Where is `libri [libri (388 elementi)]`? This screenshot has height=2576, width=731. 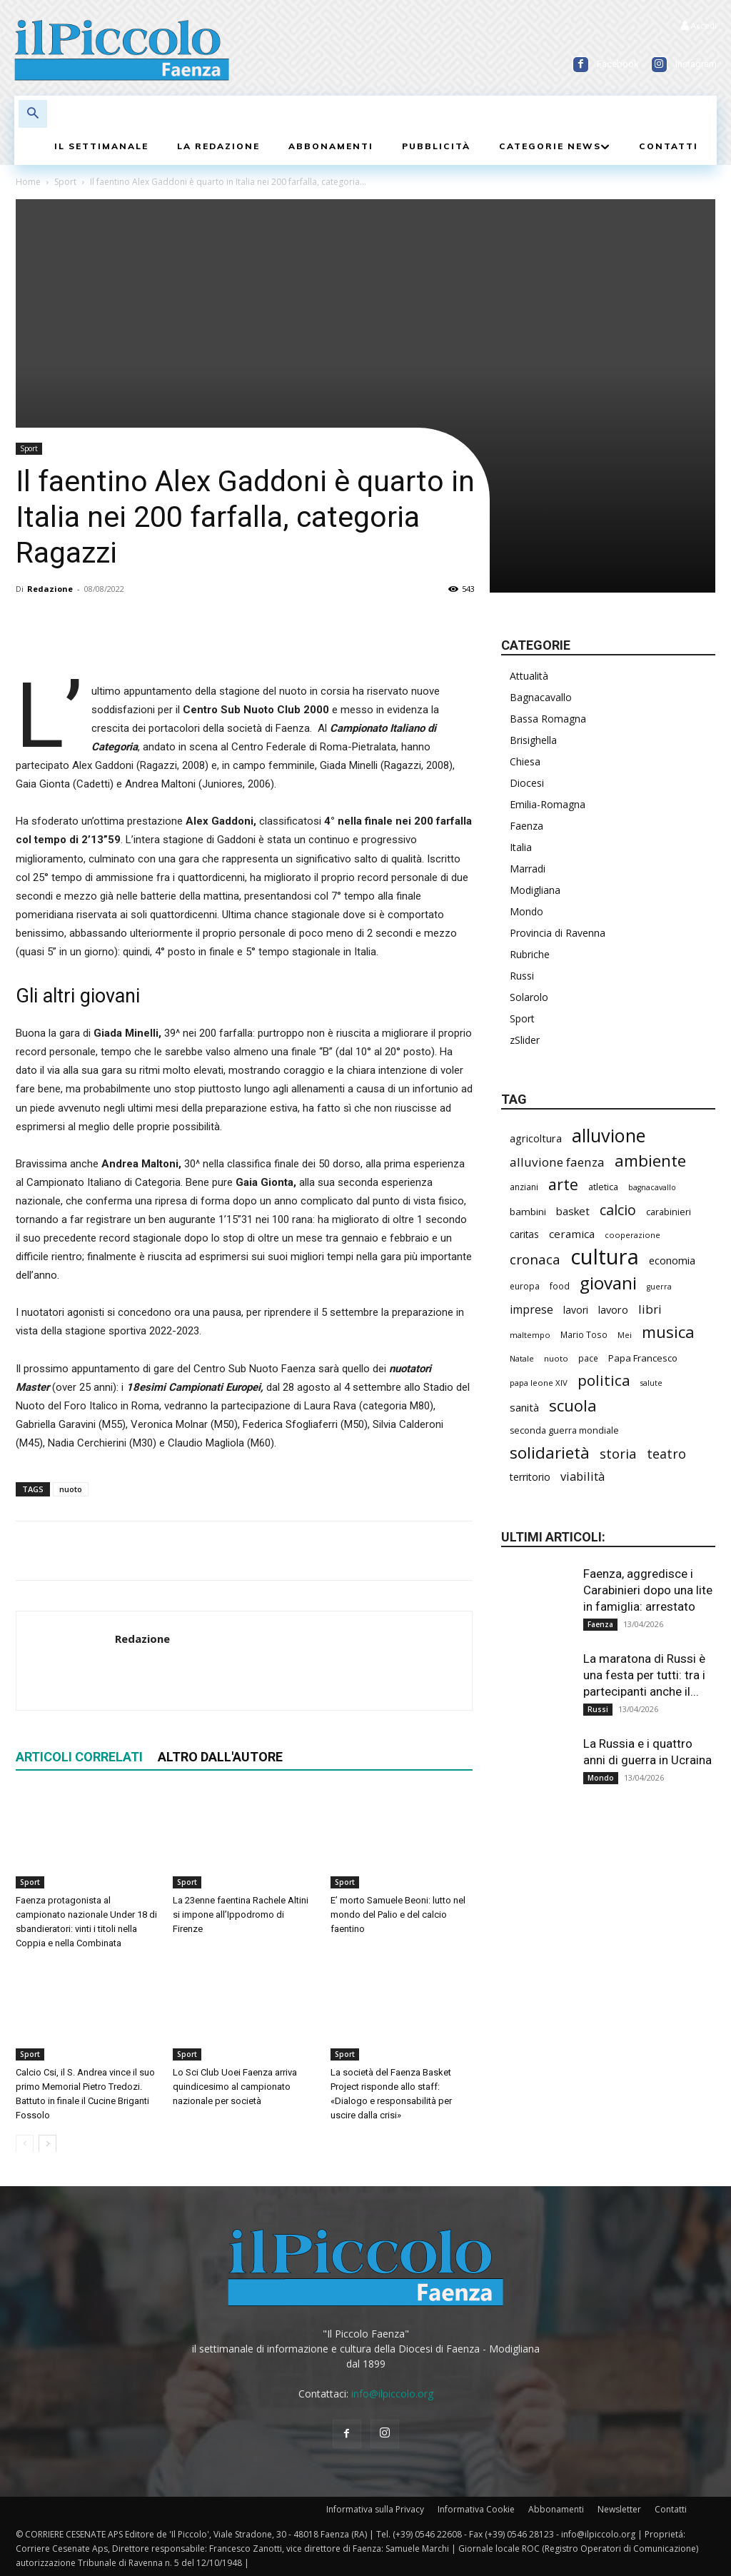 libri [libri (388 elementi)] is located at coordinates (650, 1309).